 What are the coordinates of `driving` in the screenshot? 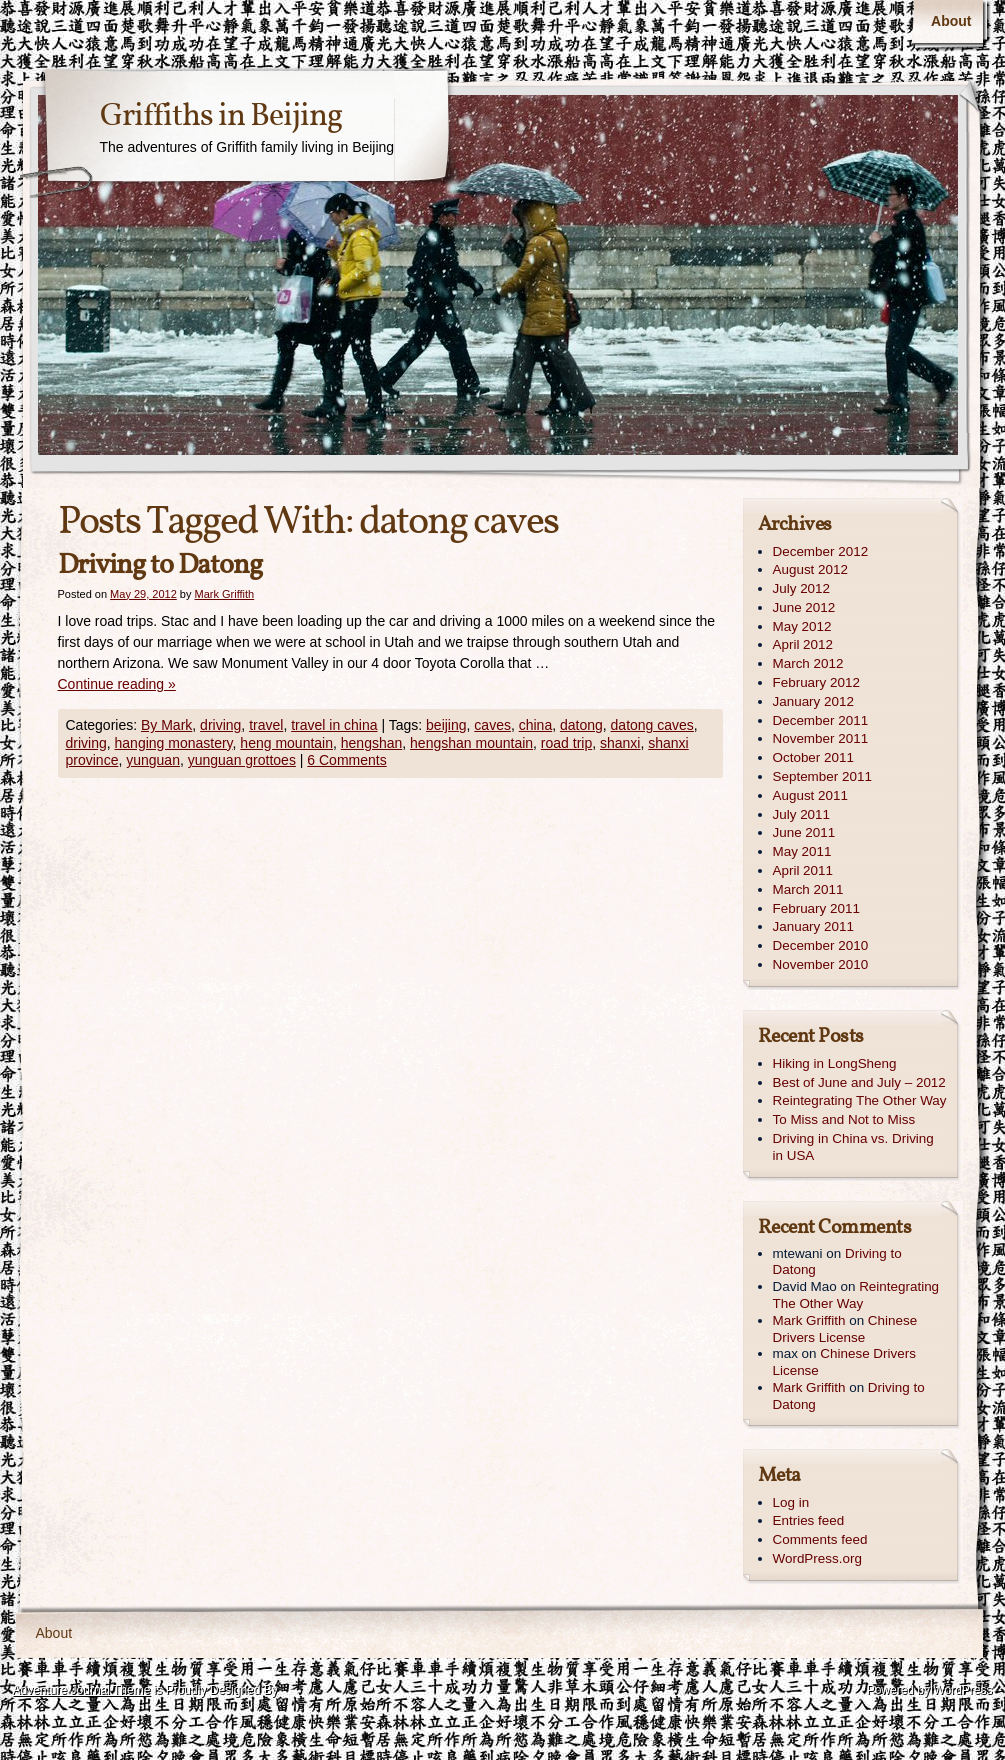 It's located at (220, 725).